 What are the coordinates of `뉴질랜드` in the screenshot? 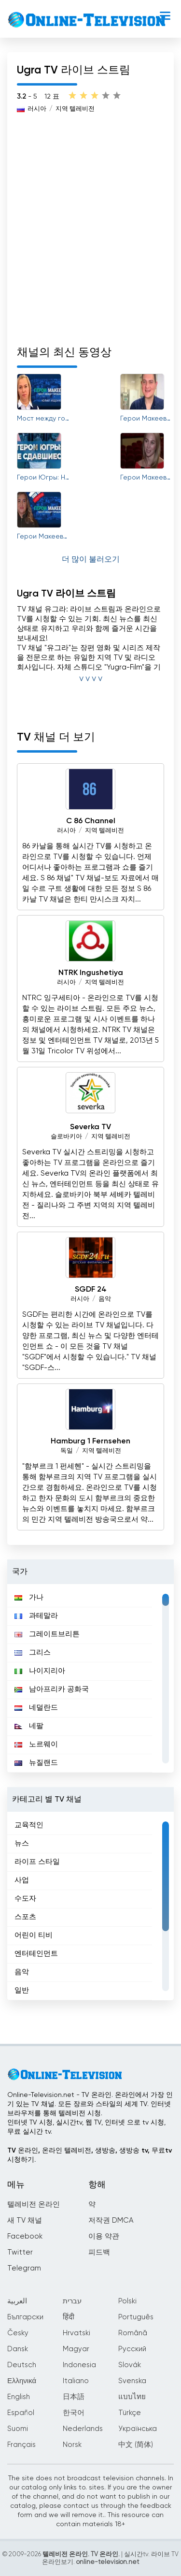 It's located at (36, 1762).